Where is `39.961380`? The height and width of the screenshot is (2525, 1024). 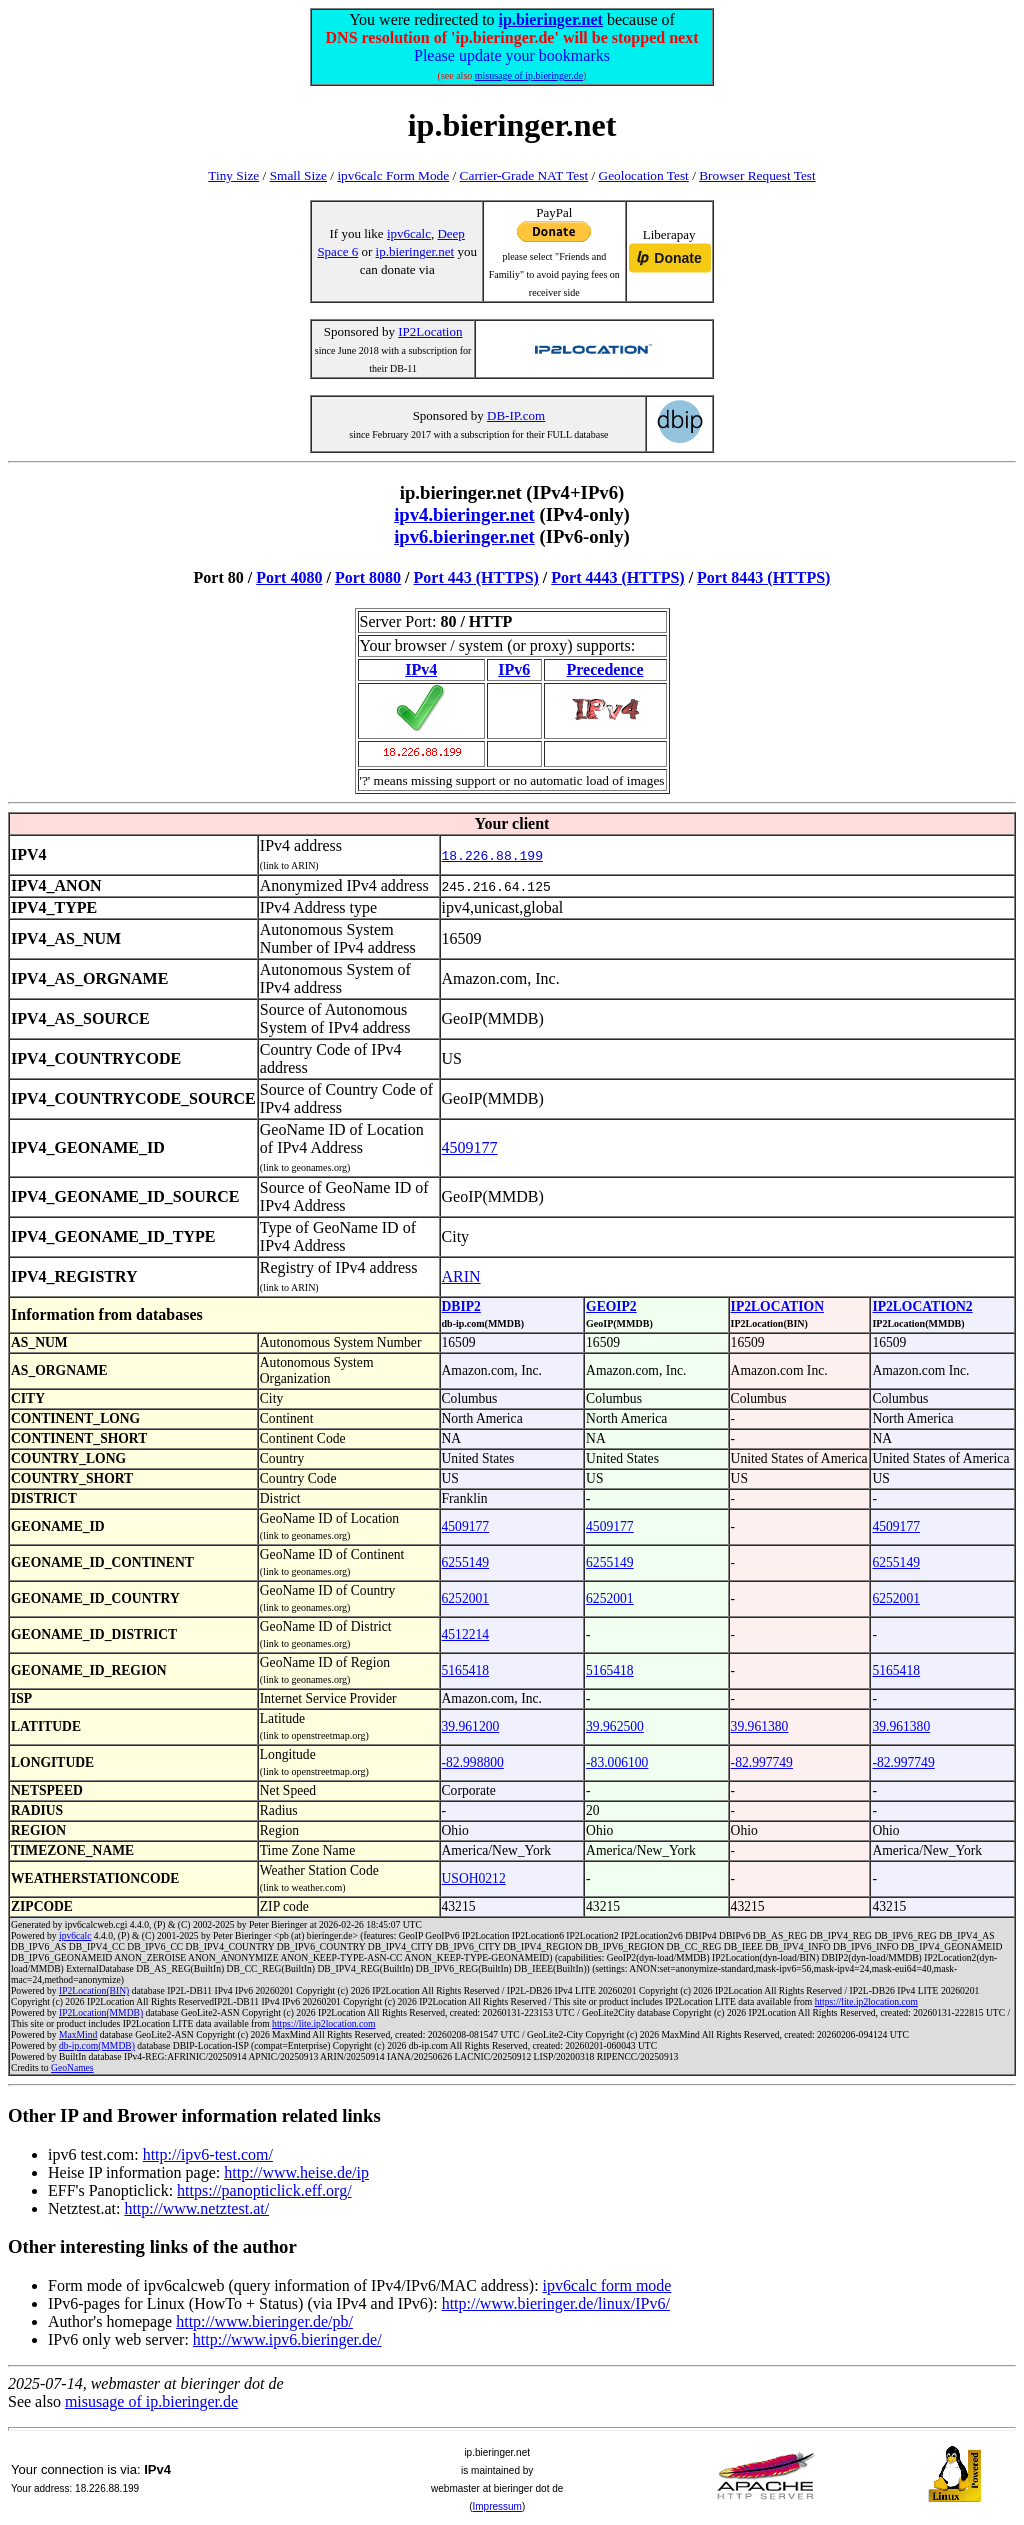 39.961380 is located at coordinates (760, 1726).